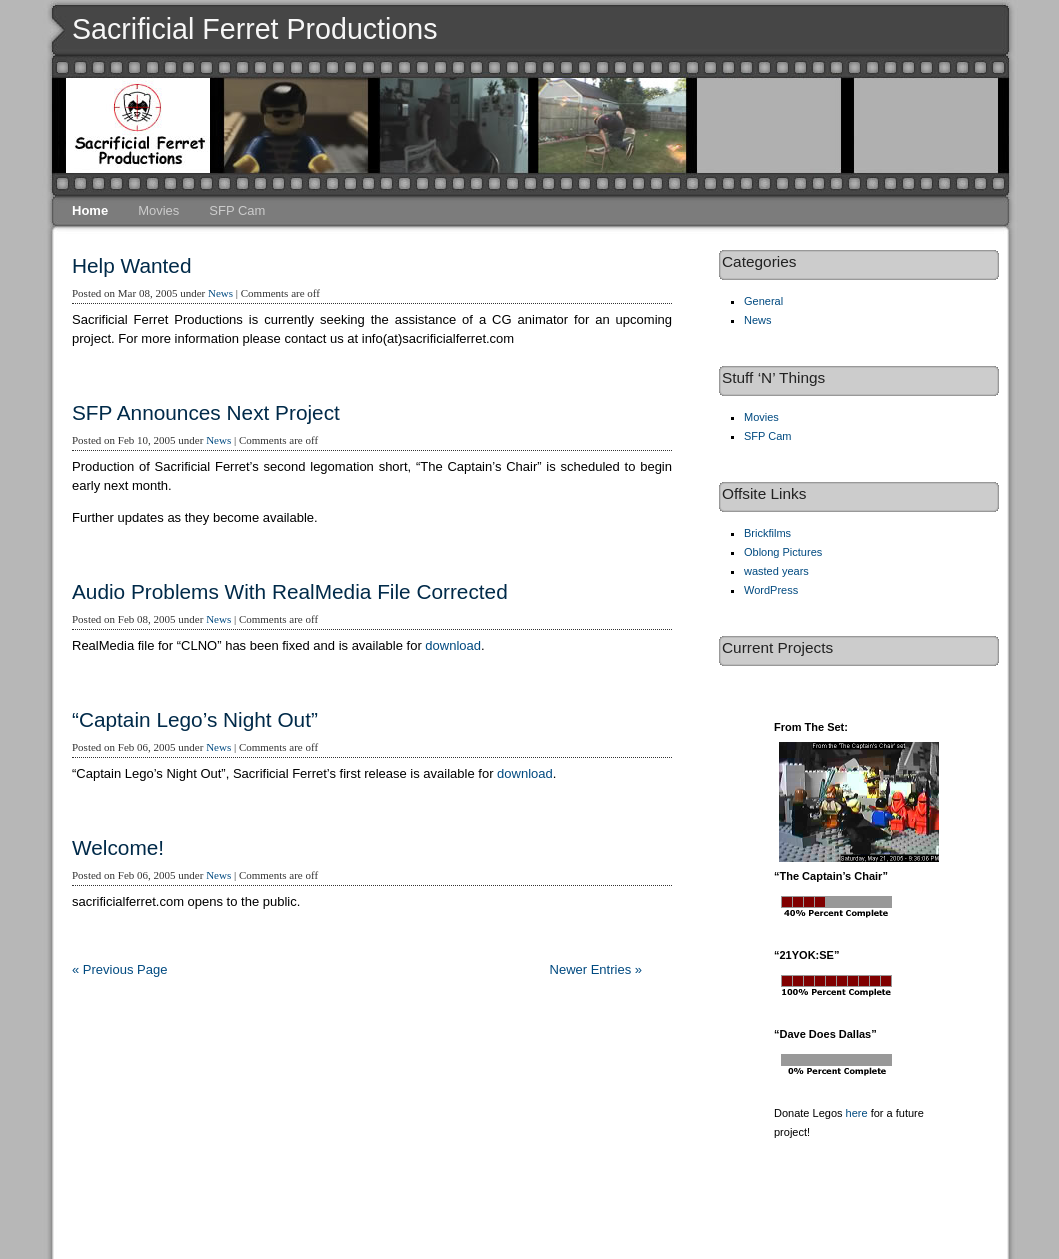  What do you see at coordinates (453, 645) in the screenshot?
I see `download` at bounding box center [453, 645].